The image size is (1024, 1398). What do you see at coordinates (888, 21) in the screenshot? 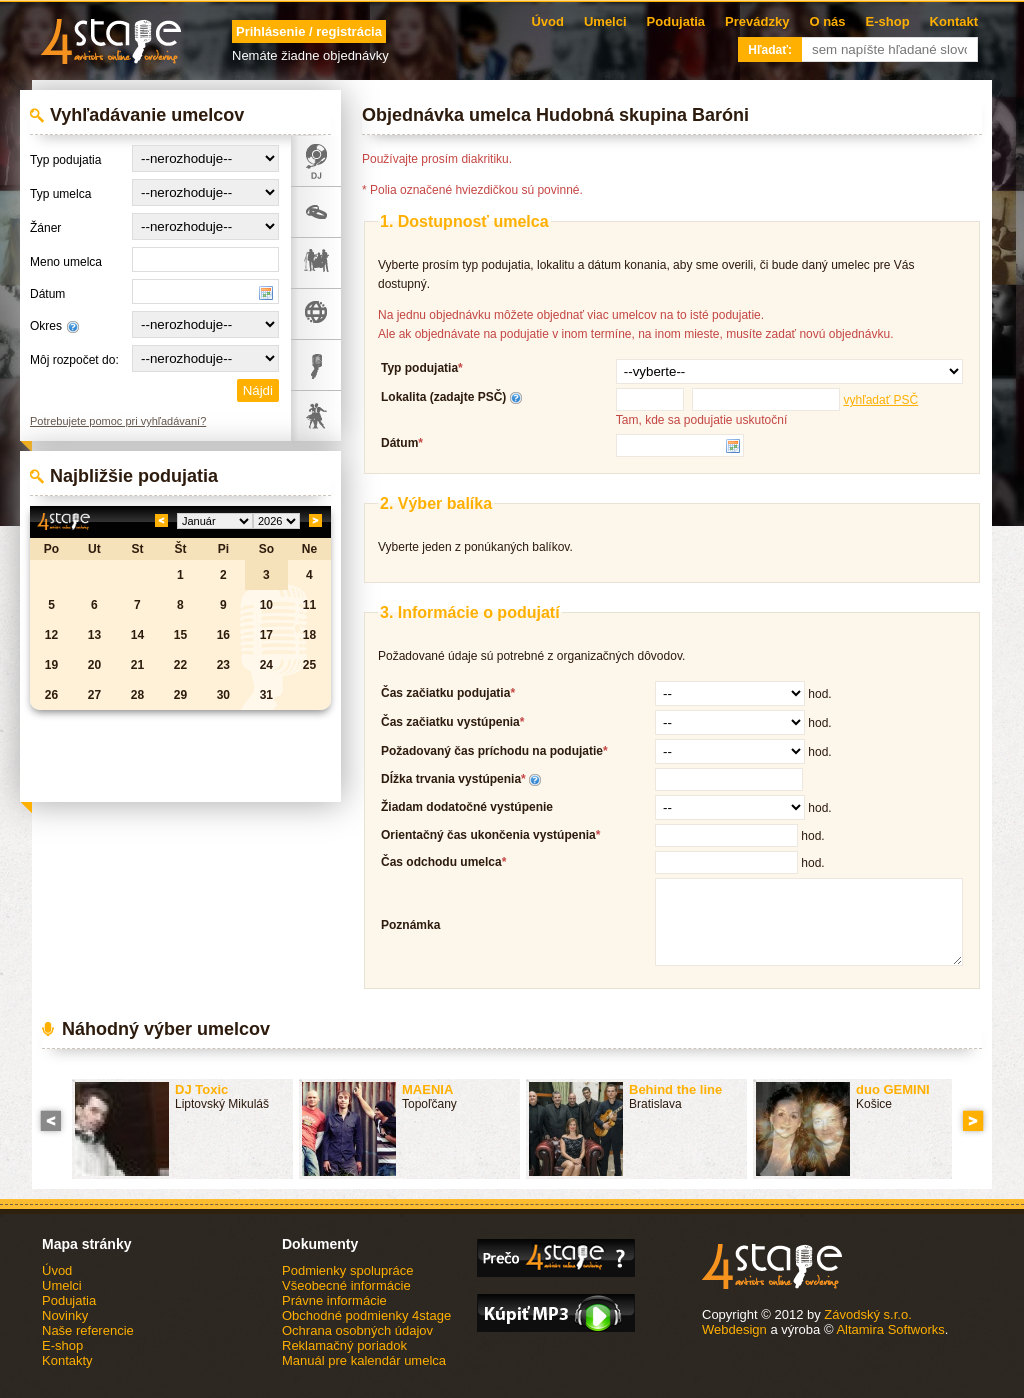
I see `E-shop` at bounding box center [888, 21].